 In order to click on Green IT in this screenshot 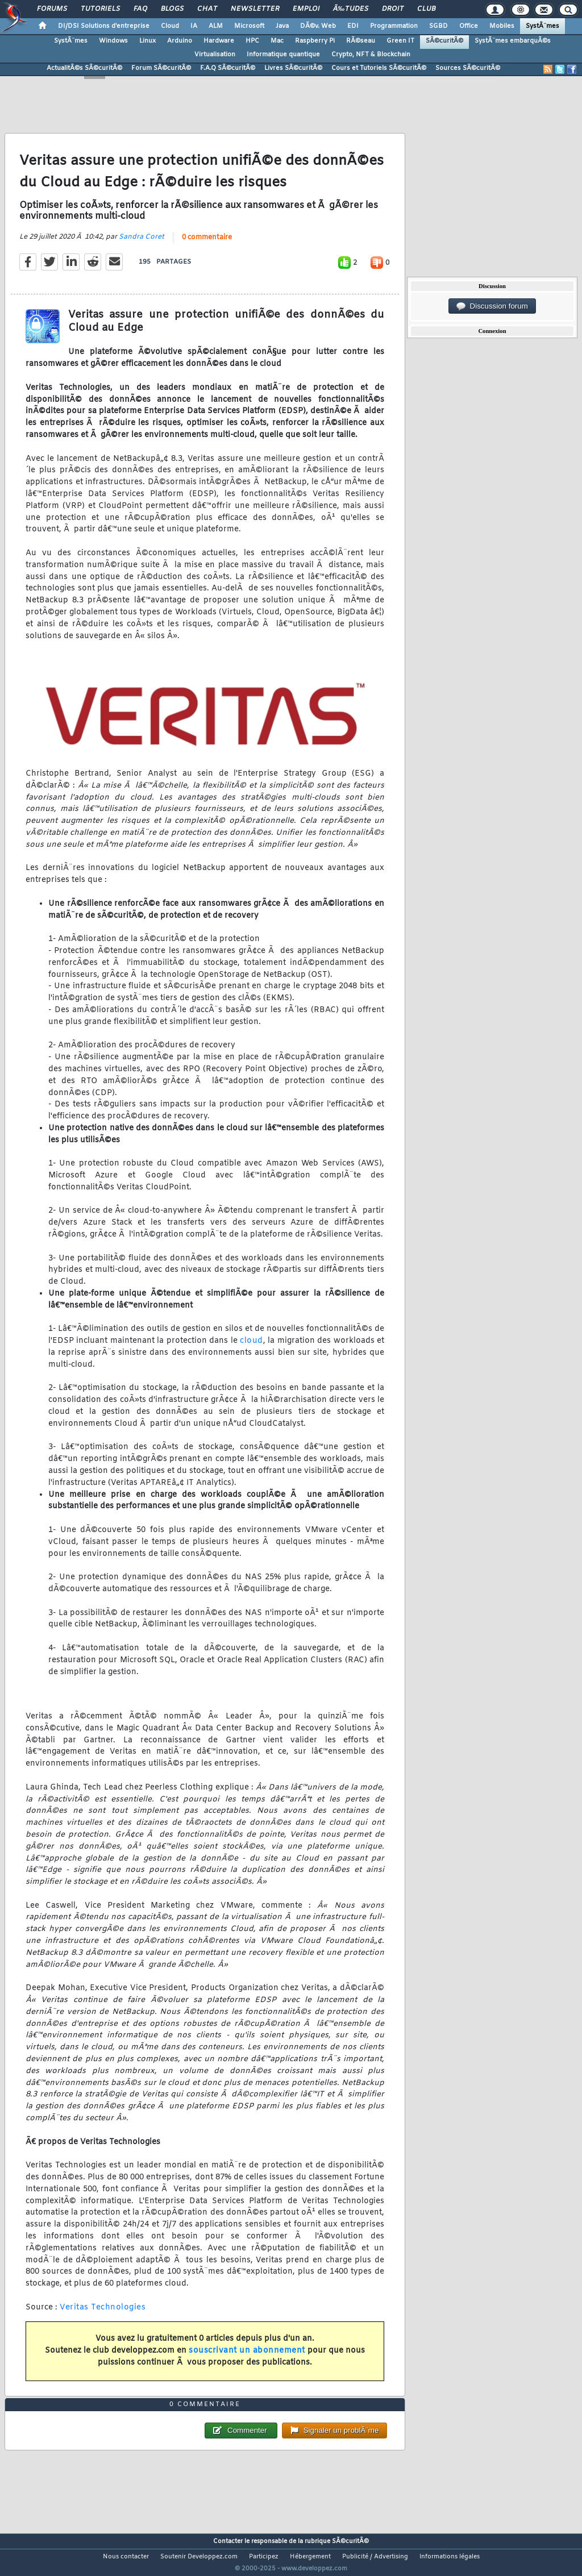, I will do `click(400, 41)`.